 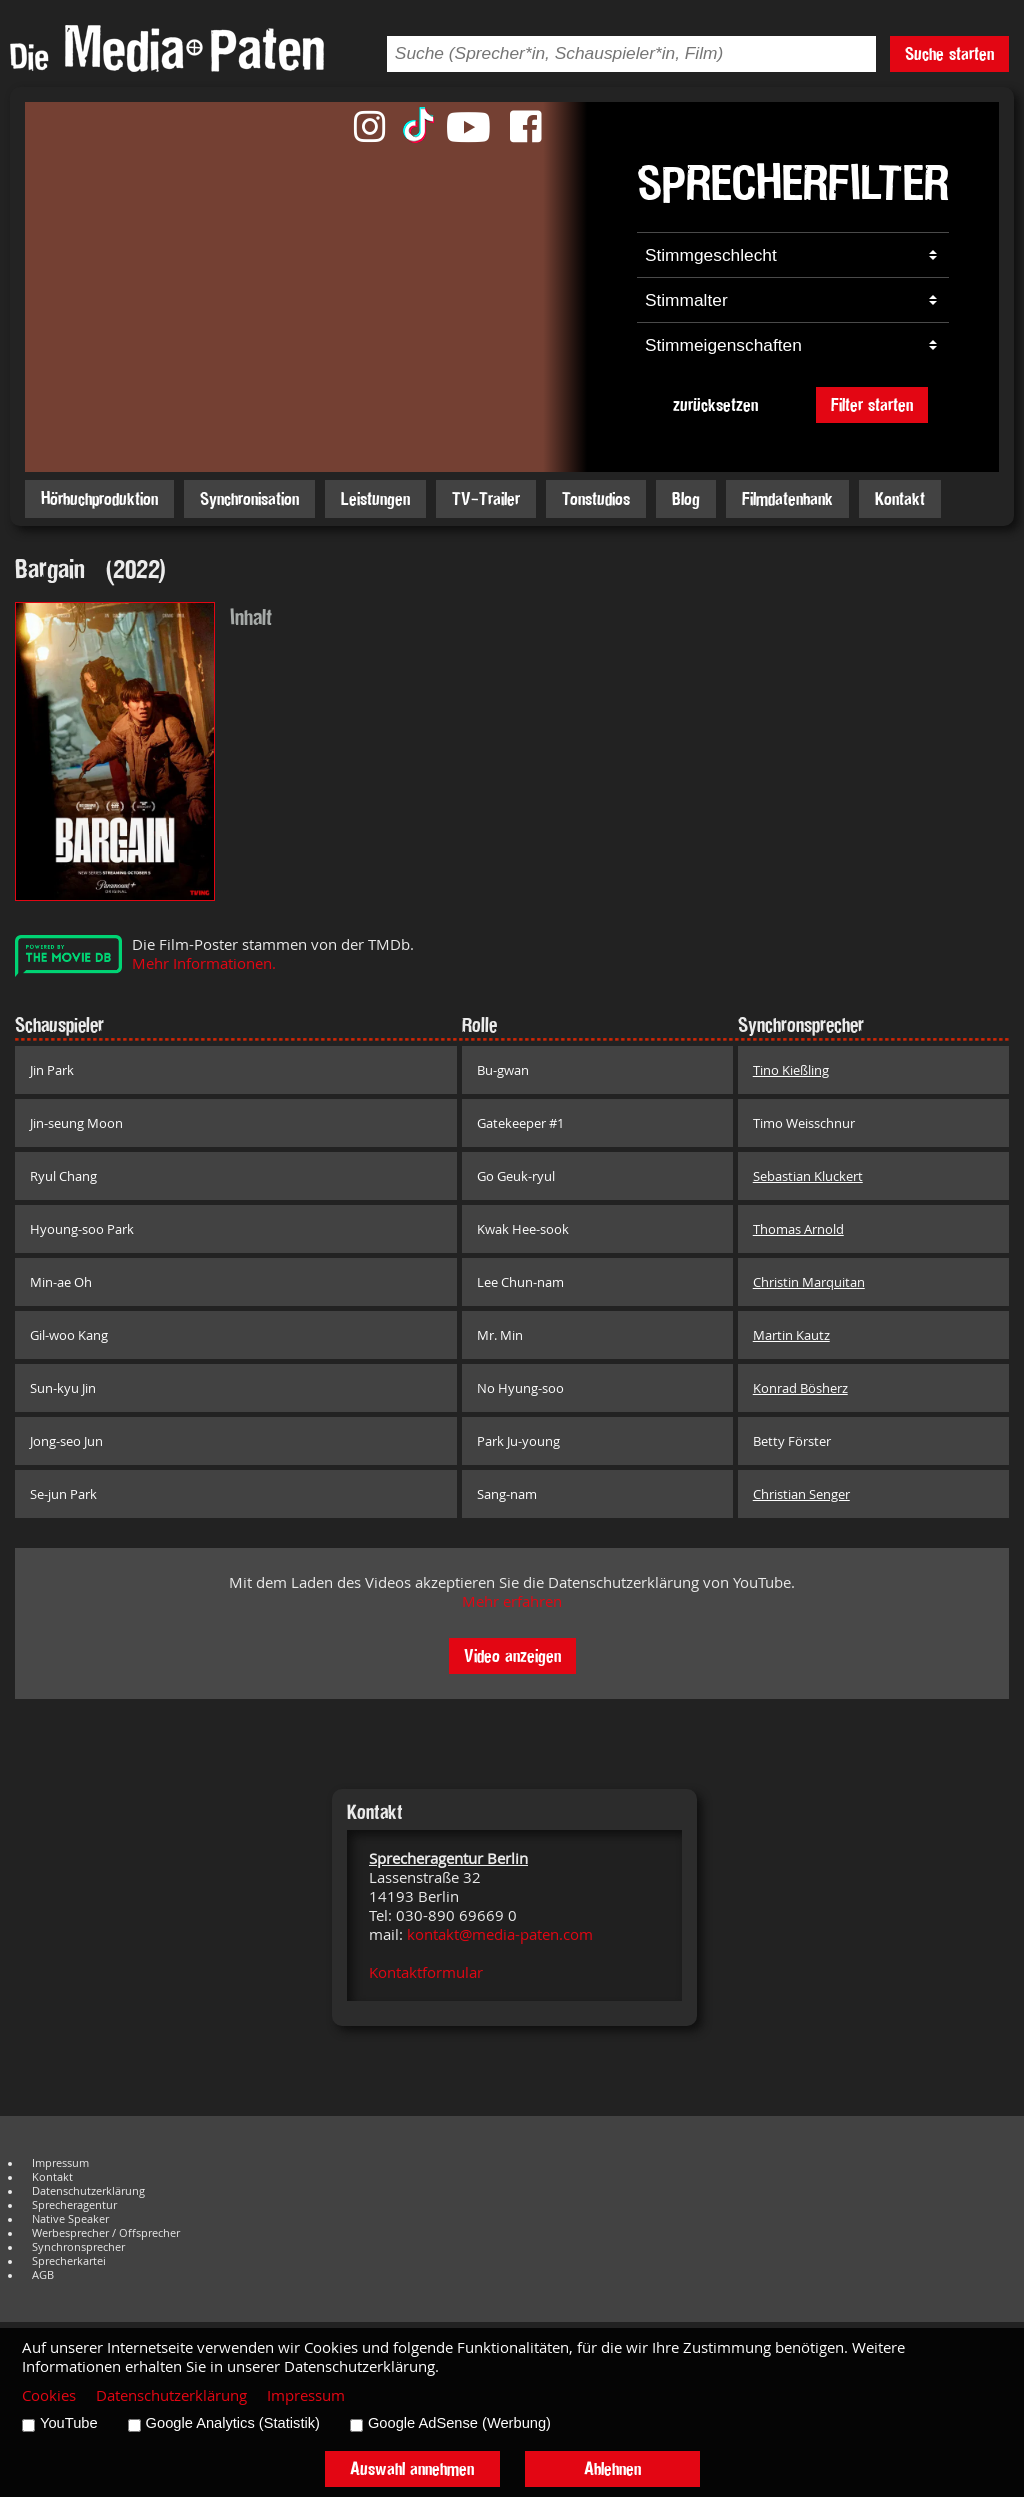 I want to click on Native Speaker, so click(x=70, y=2219).